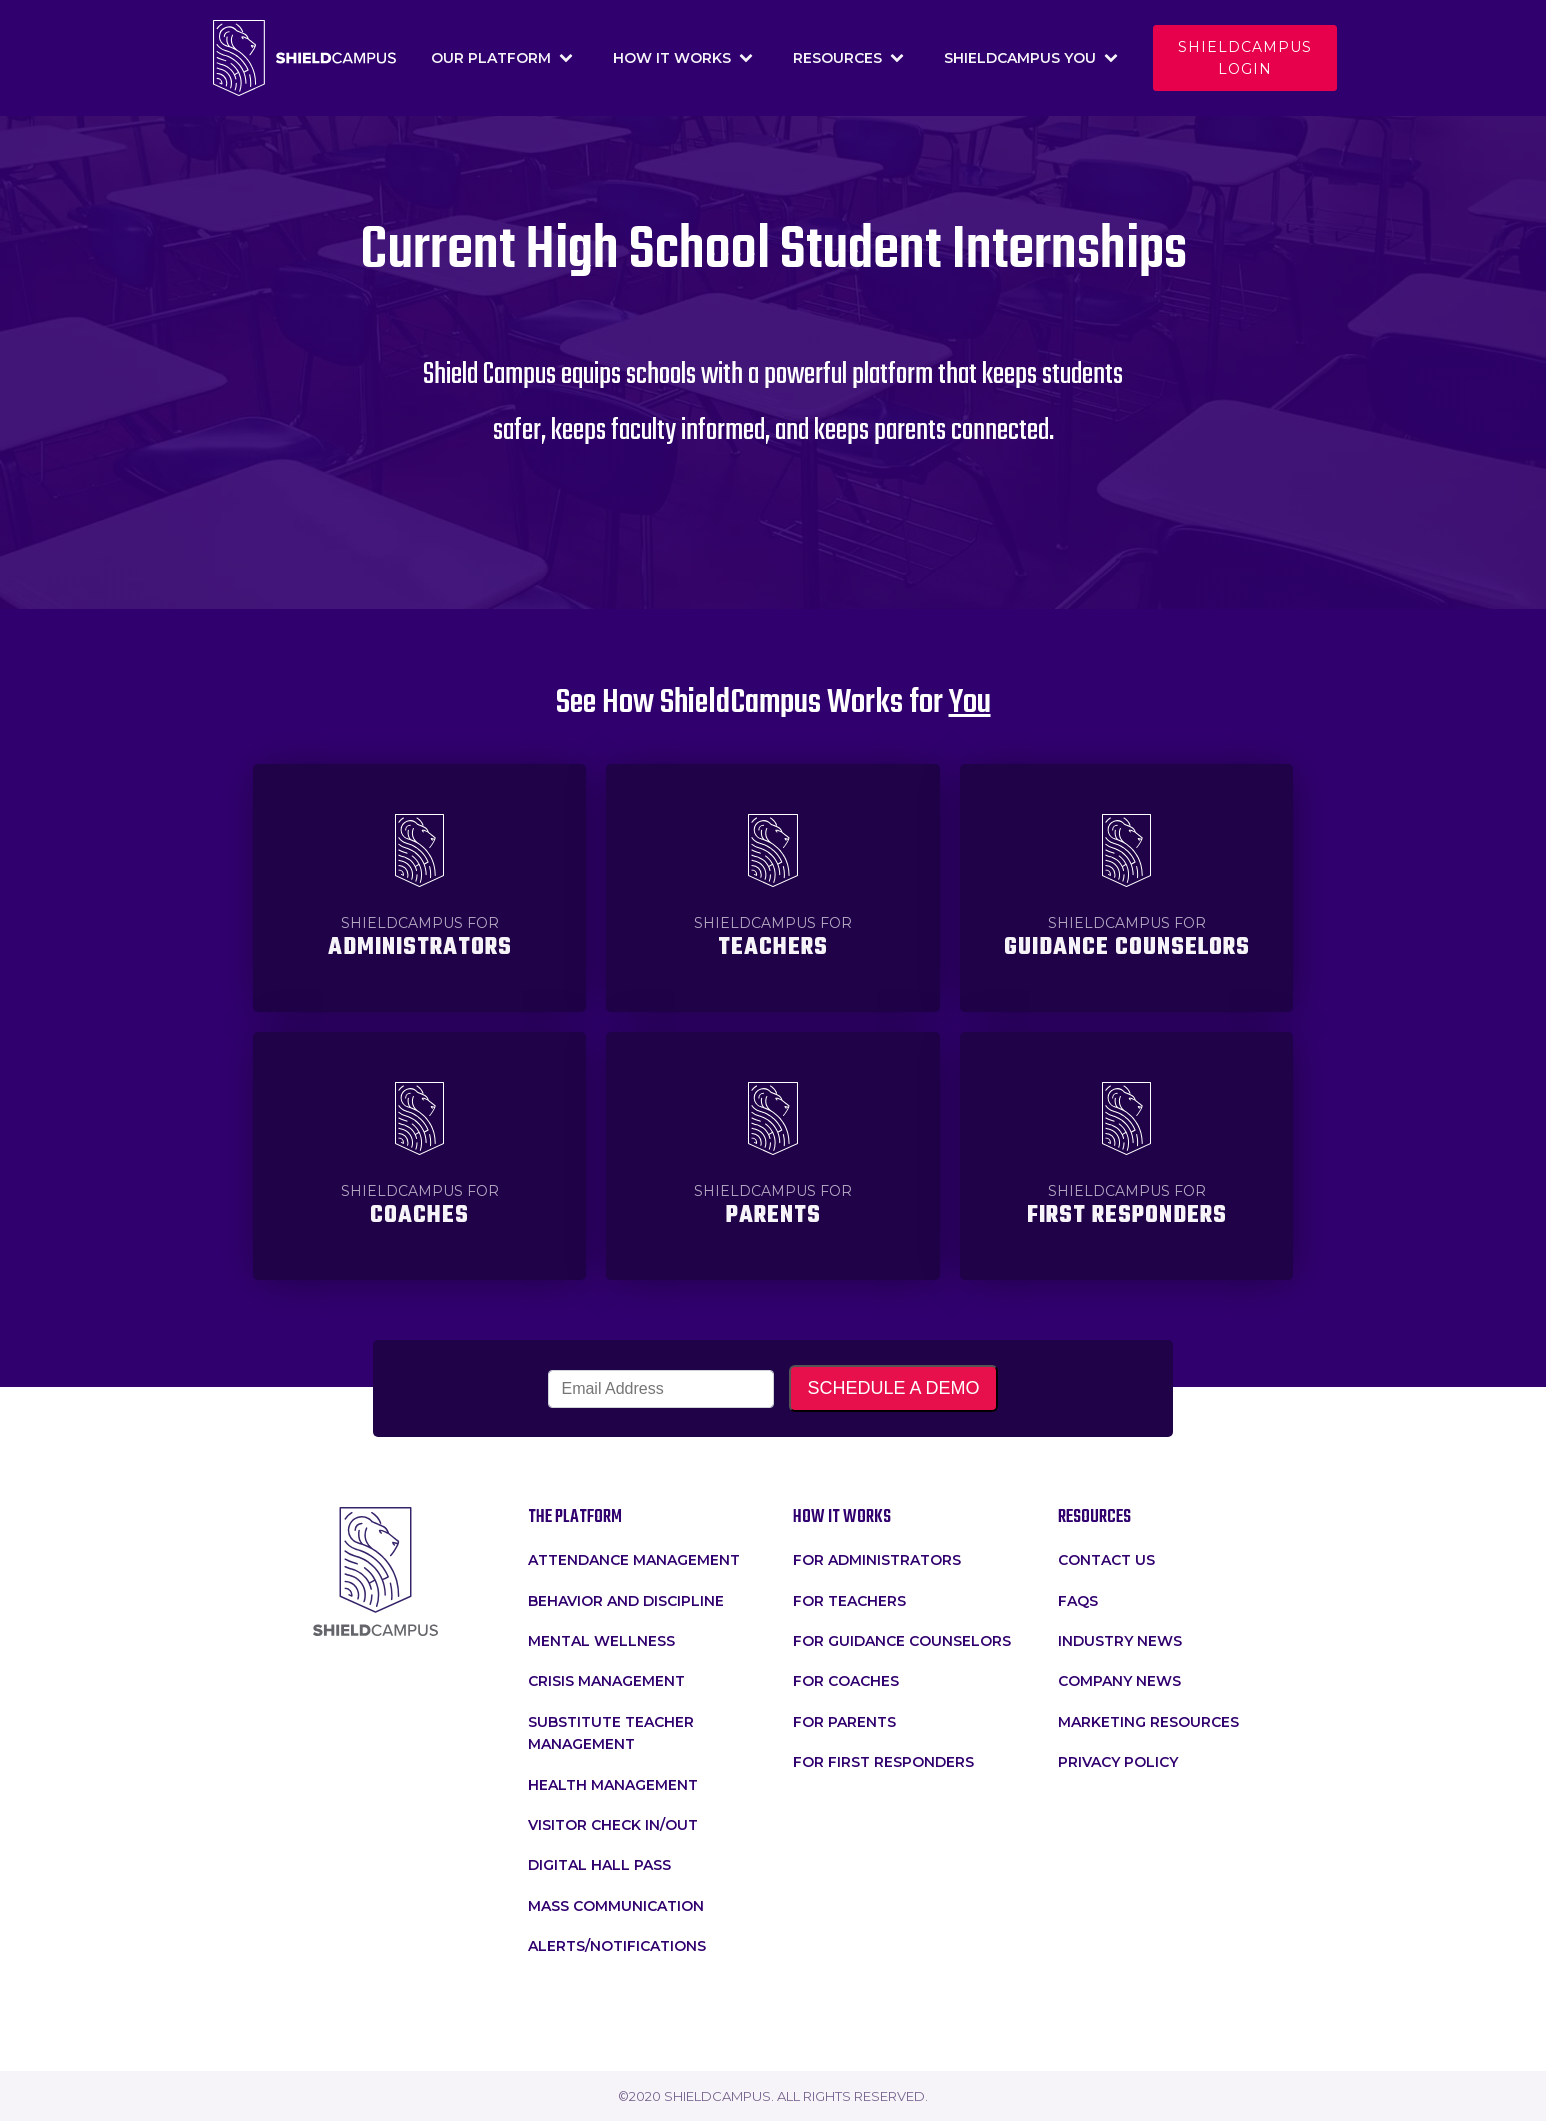 This screenshot has width=1546, height=2121. What do you see at coordinates (616, 1906) in the screenshot?
I see `Mass Communication` at bounding box center [616, 1906].